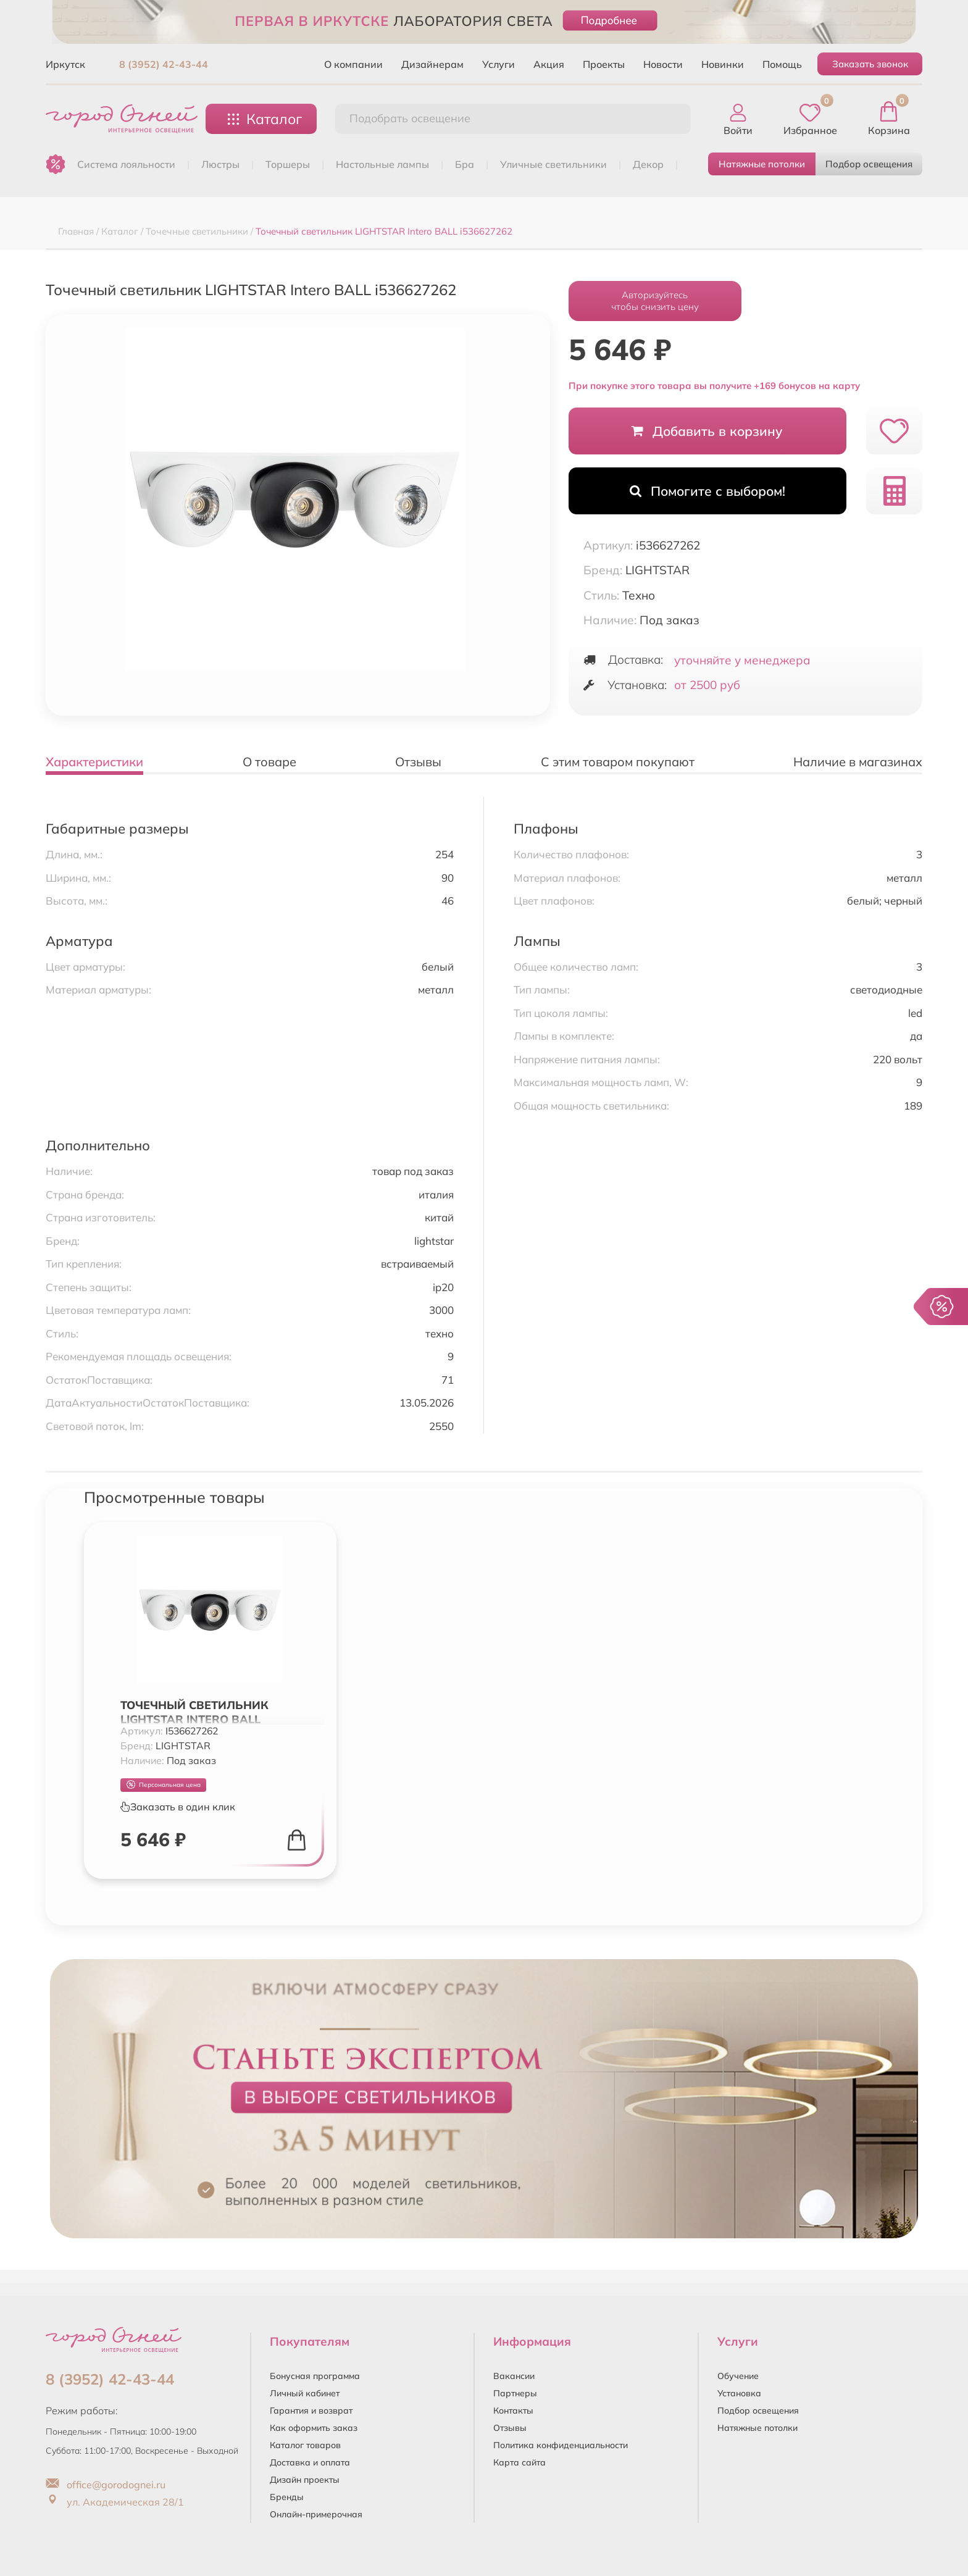 Image resolution: width=968 pixels, height=2576 pixels. I want to click on Натяжные потолки, so click(762, 164).